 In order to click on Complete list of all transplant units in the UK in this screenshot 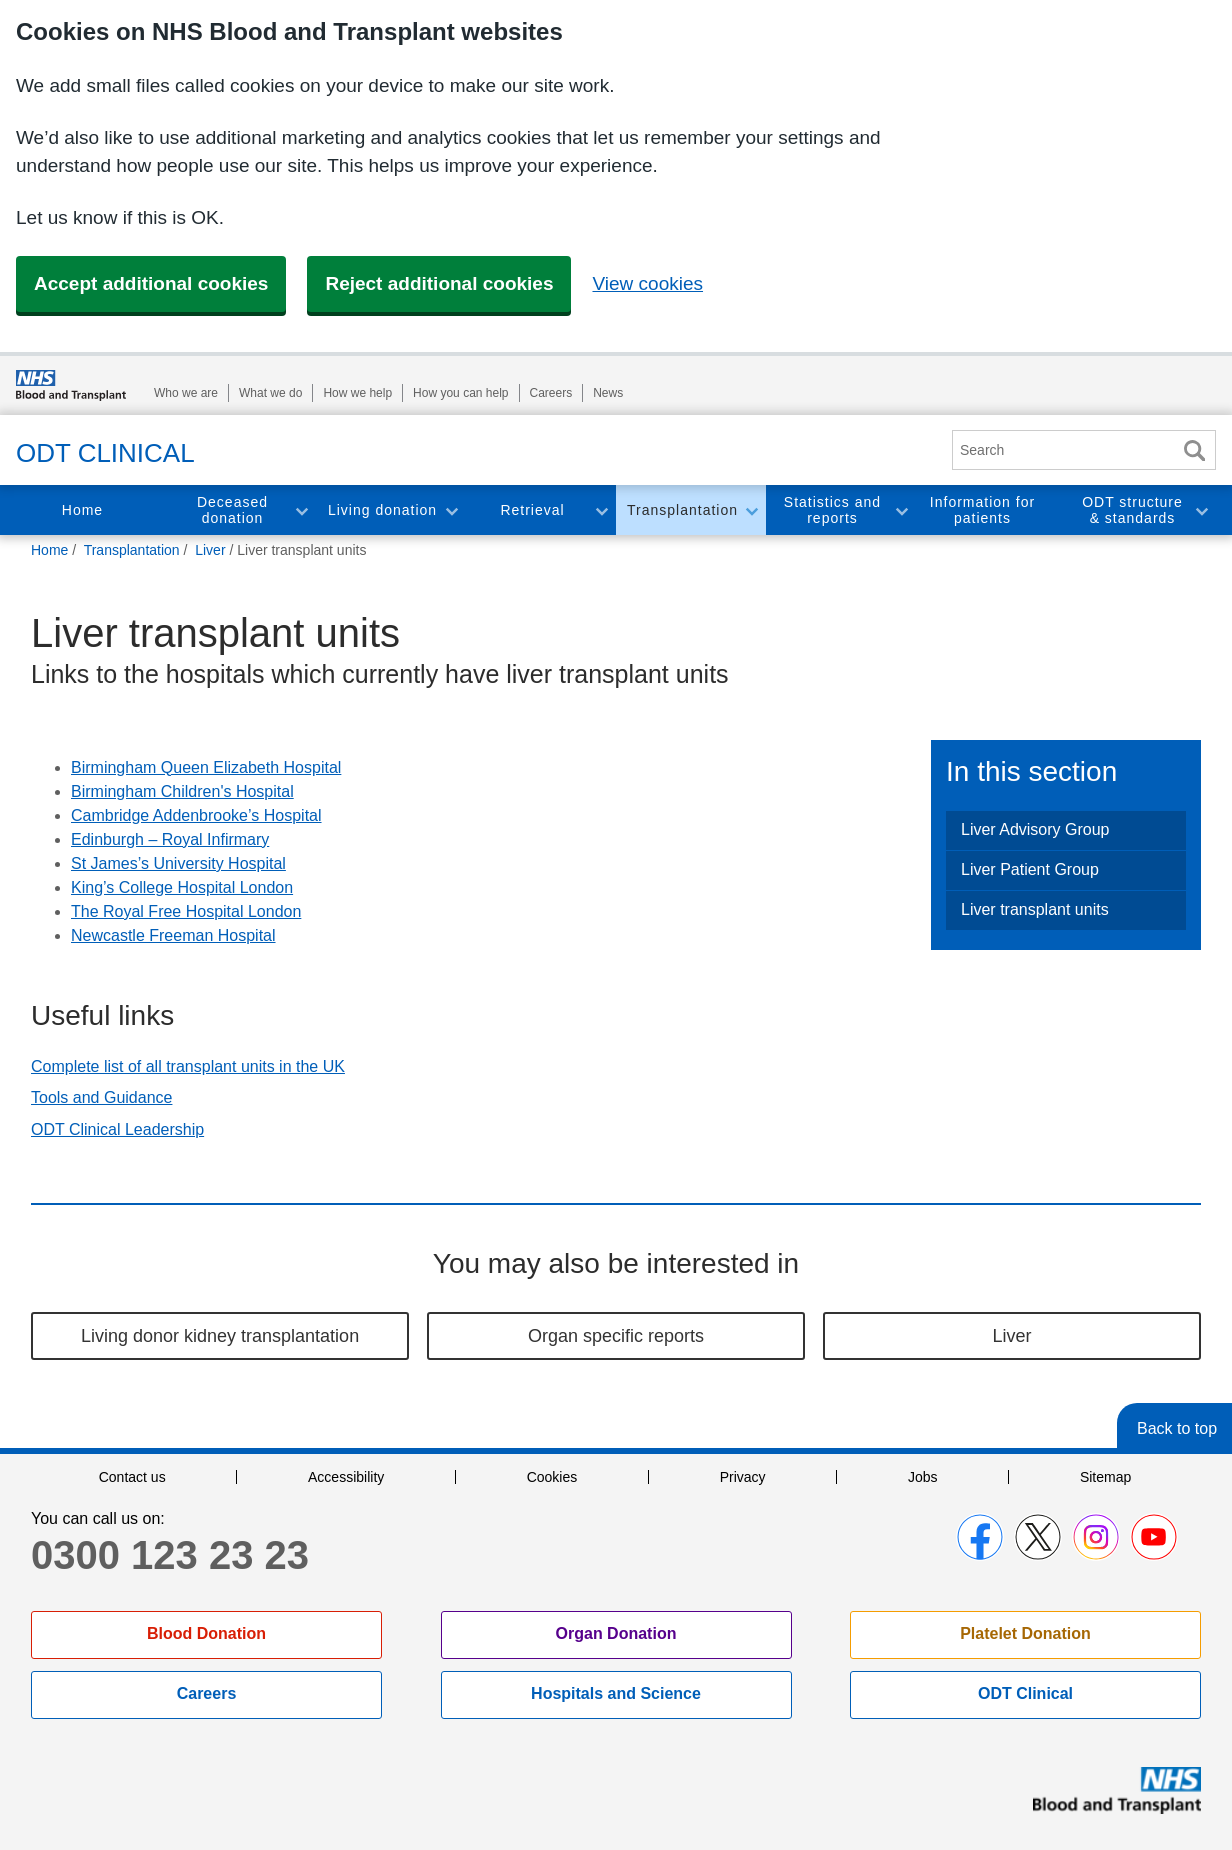, I will do `click(188, 1066)`.